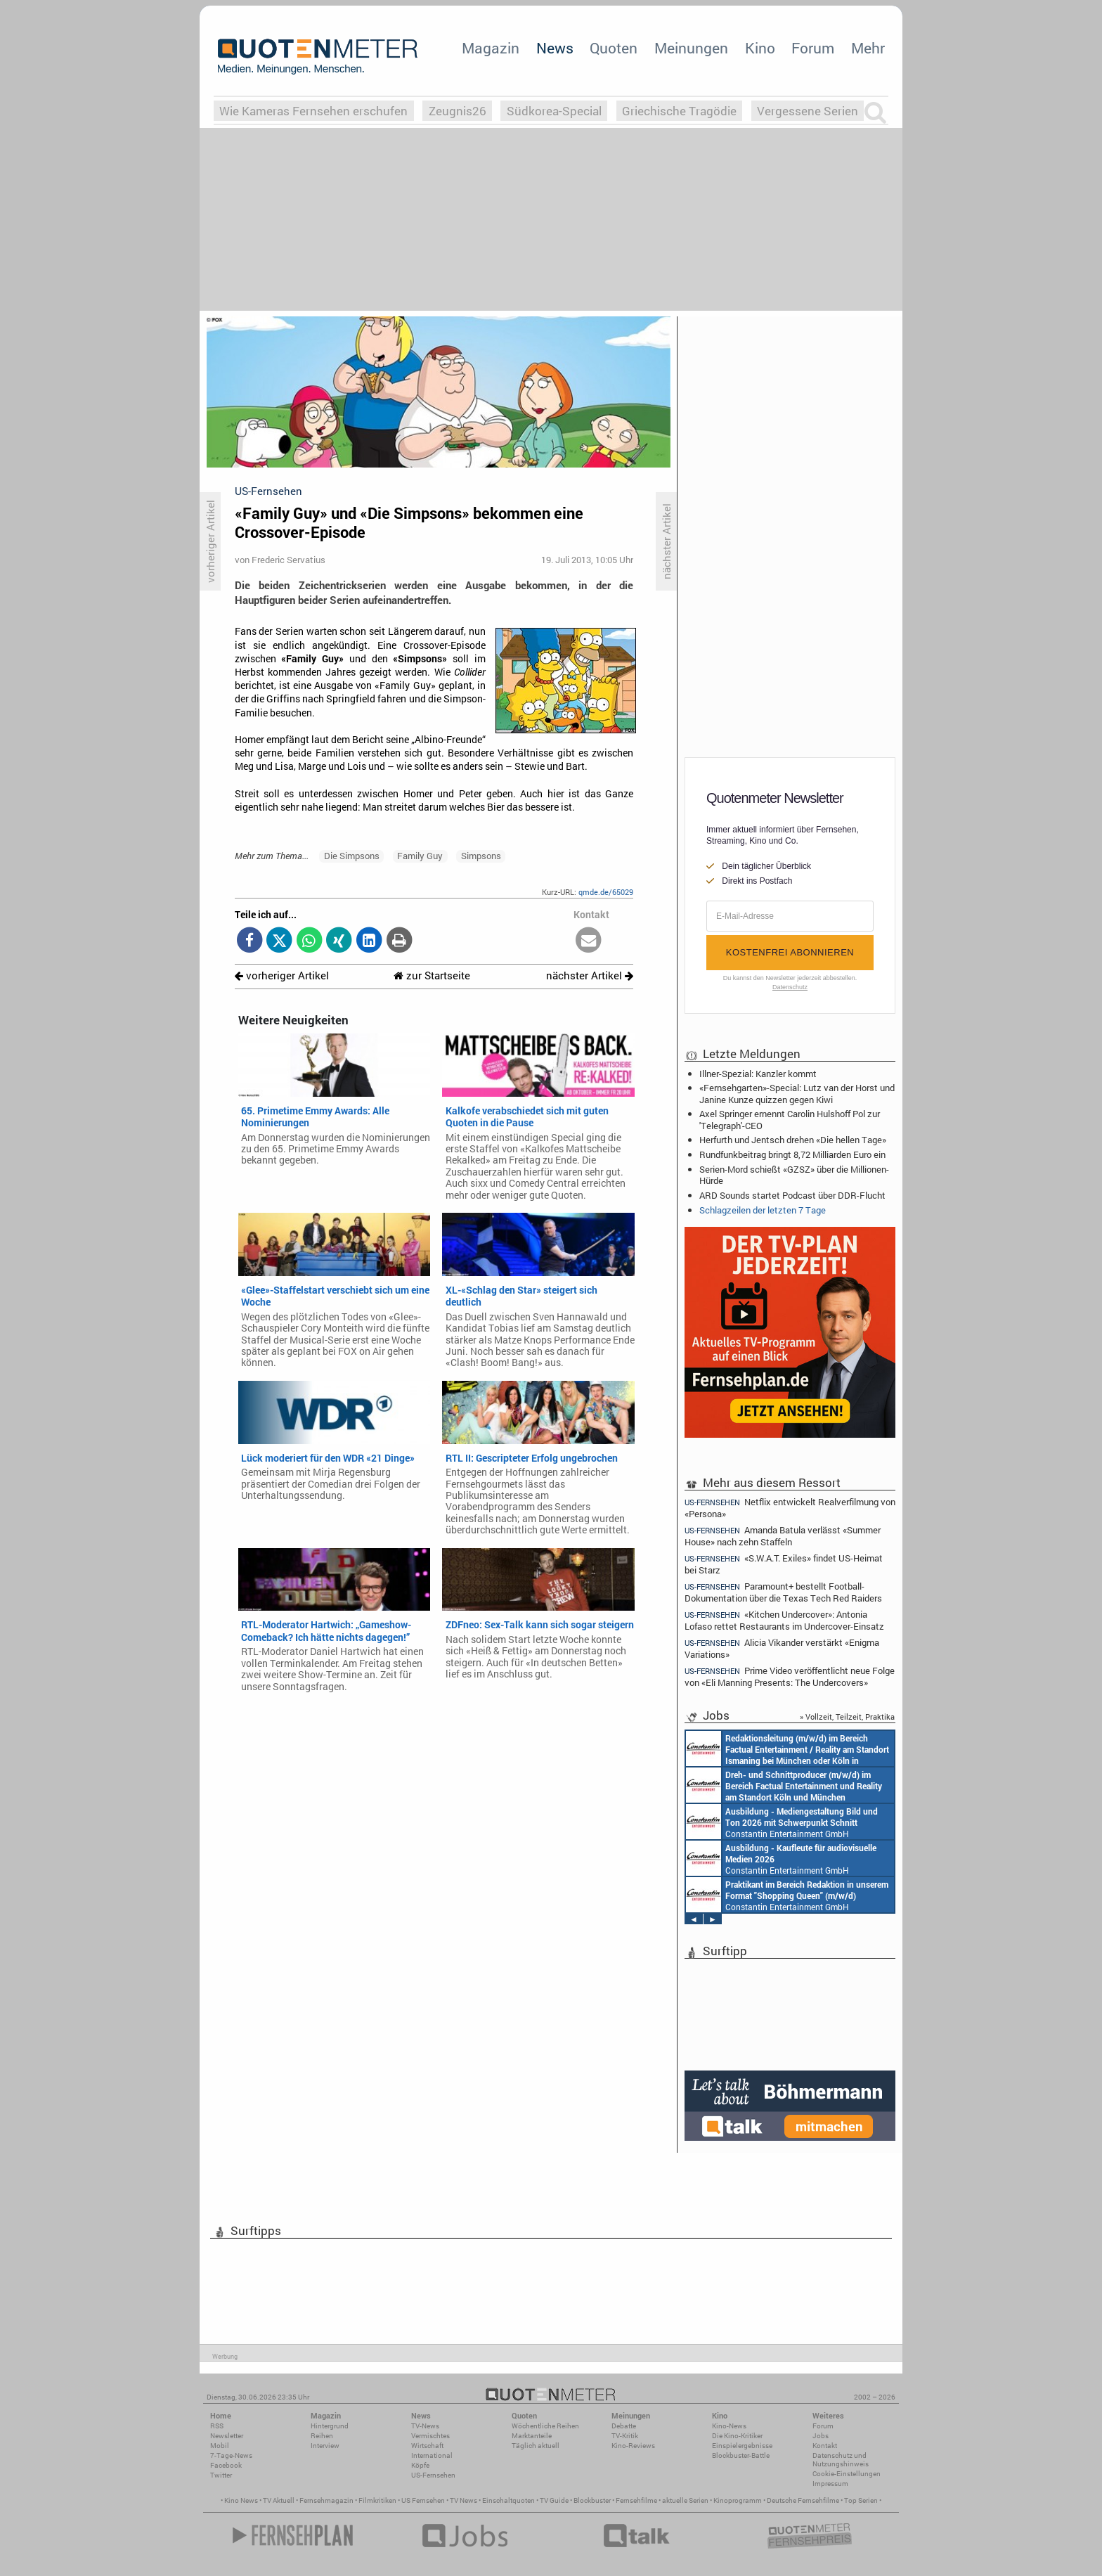 The image size is (1102, 2576). Describe the element at coordinates (789, 1119) in the screenshot. I see `Axel Springer ernennt Carolin Hulshoff Pol zur 'Telegraph'-CEO` at that location.